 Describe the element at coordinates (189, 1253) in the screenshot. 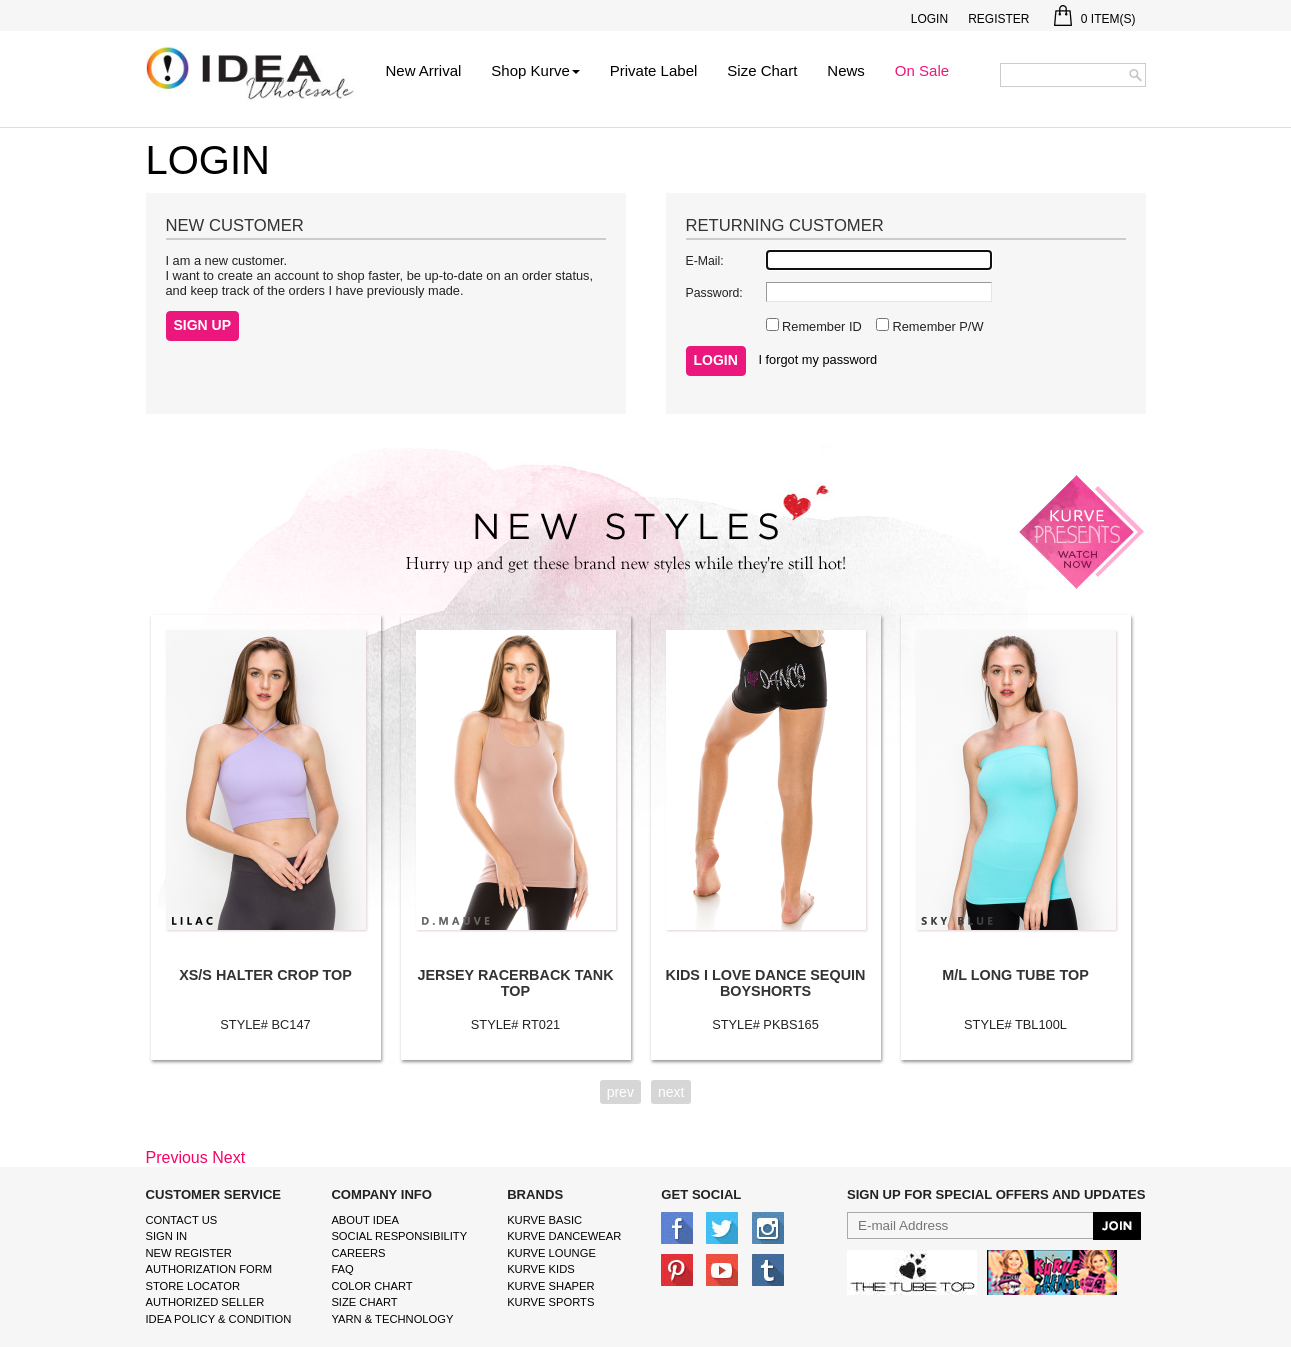

I see `New Register` at that location.